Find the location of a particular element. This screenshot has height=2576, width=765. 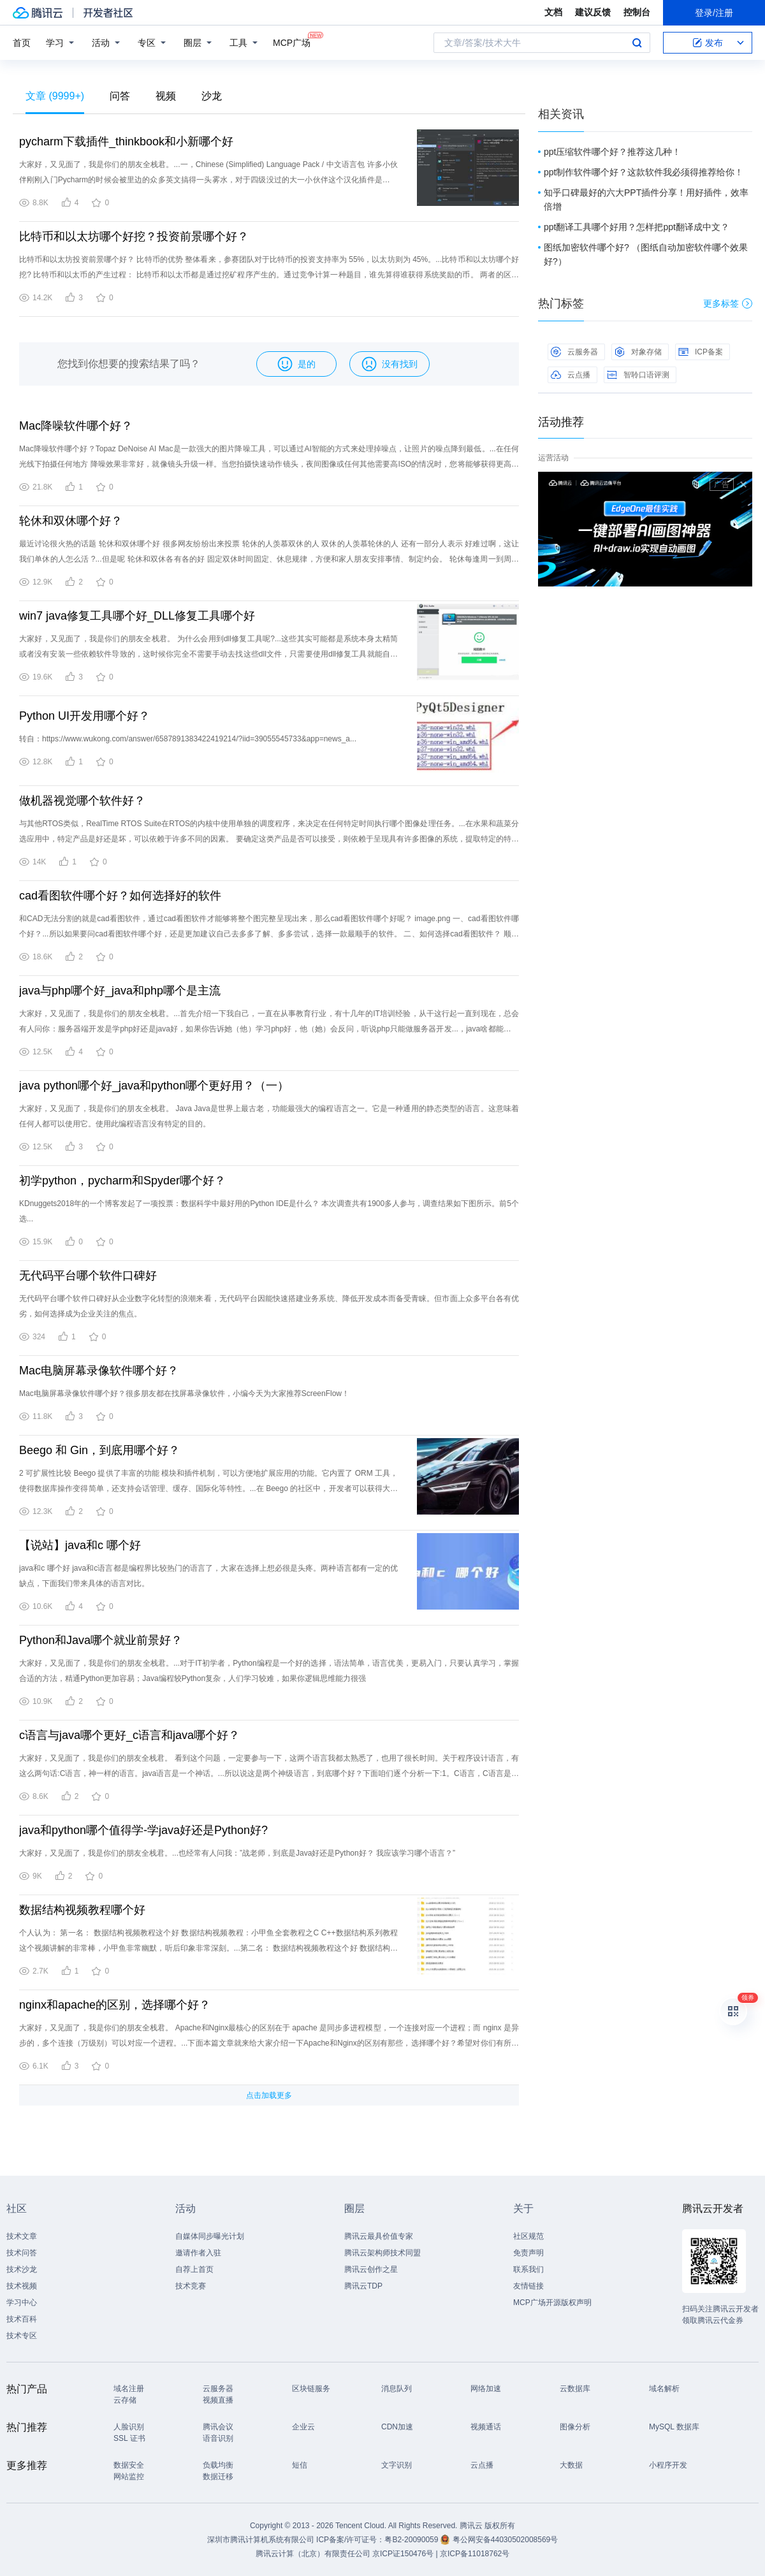

人脸识别 is located at coordinates (128, 2426).